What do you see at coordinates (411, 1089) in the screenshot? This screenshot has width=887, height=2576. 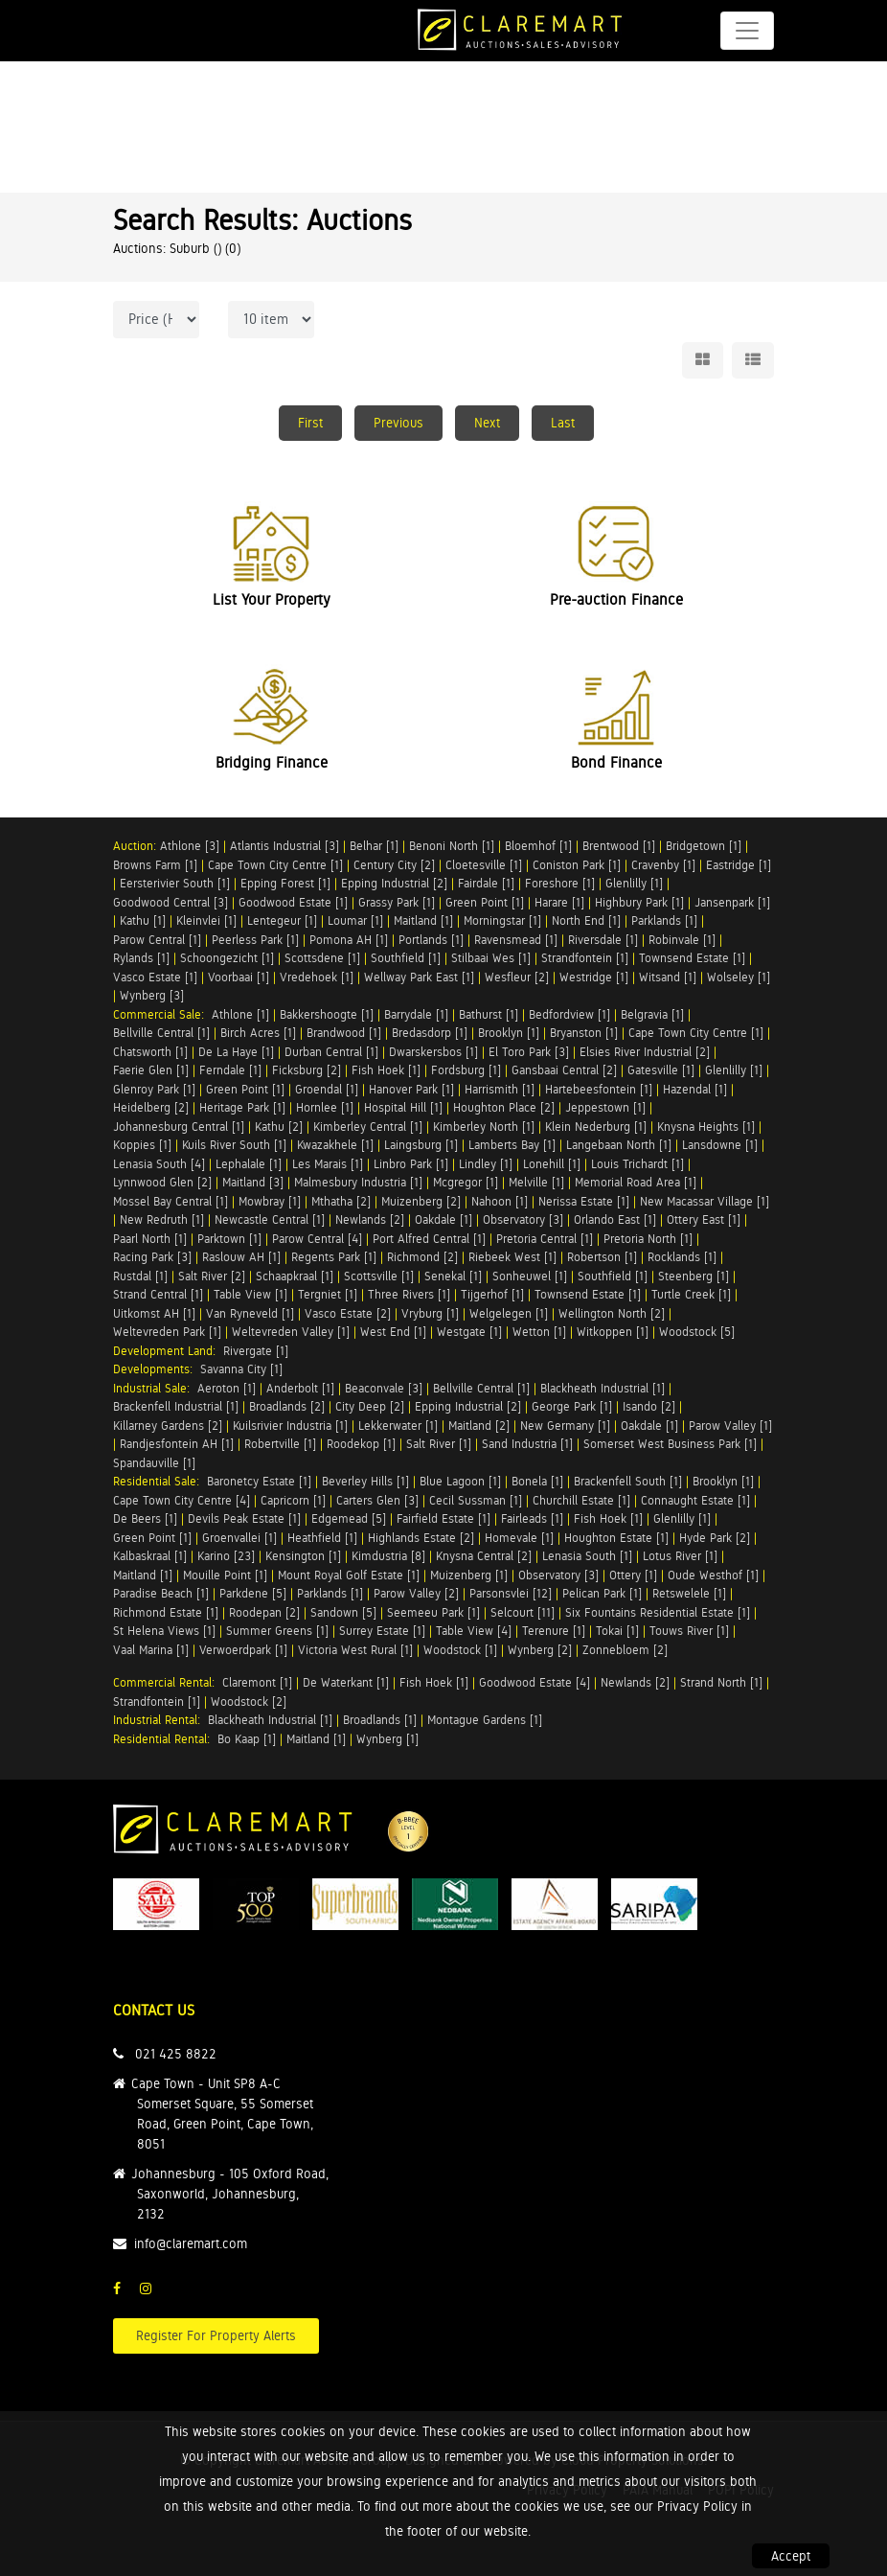 I see `Hanover Park [1]` at bounding box center [411, 1089].